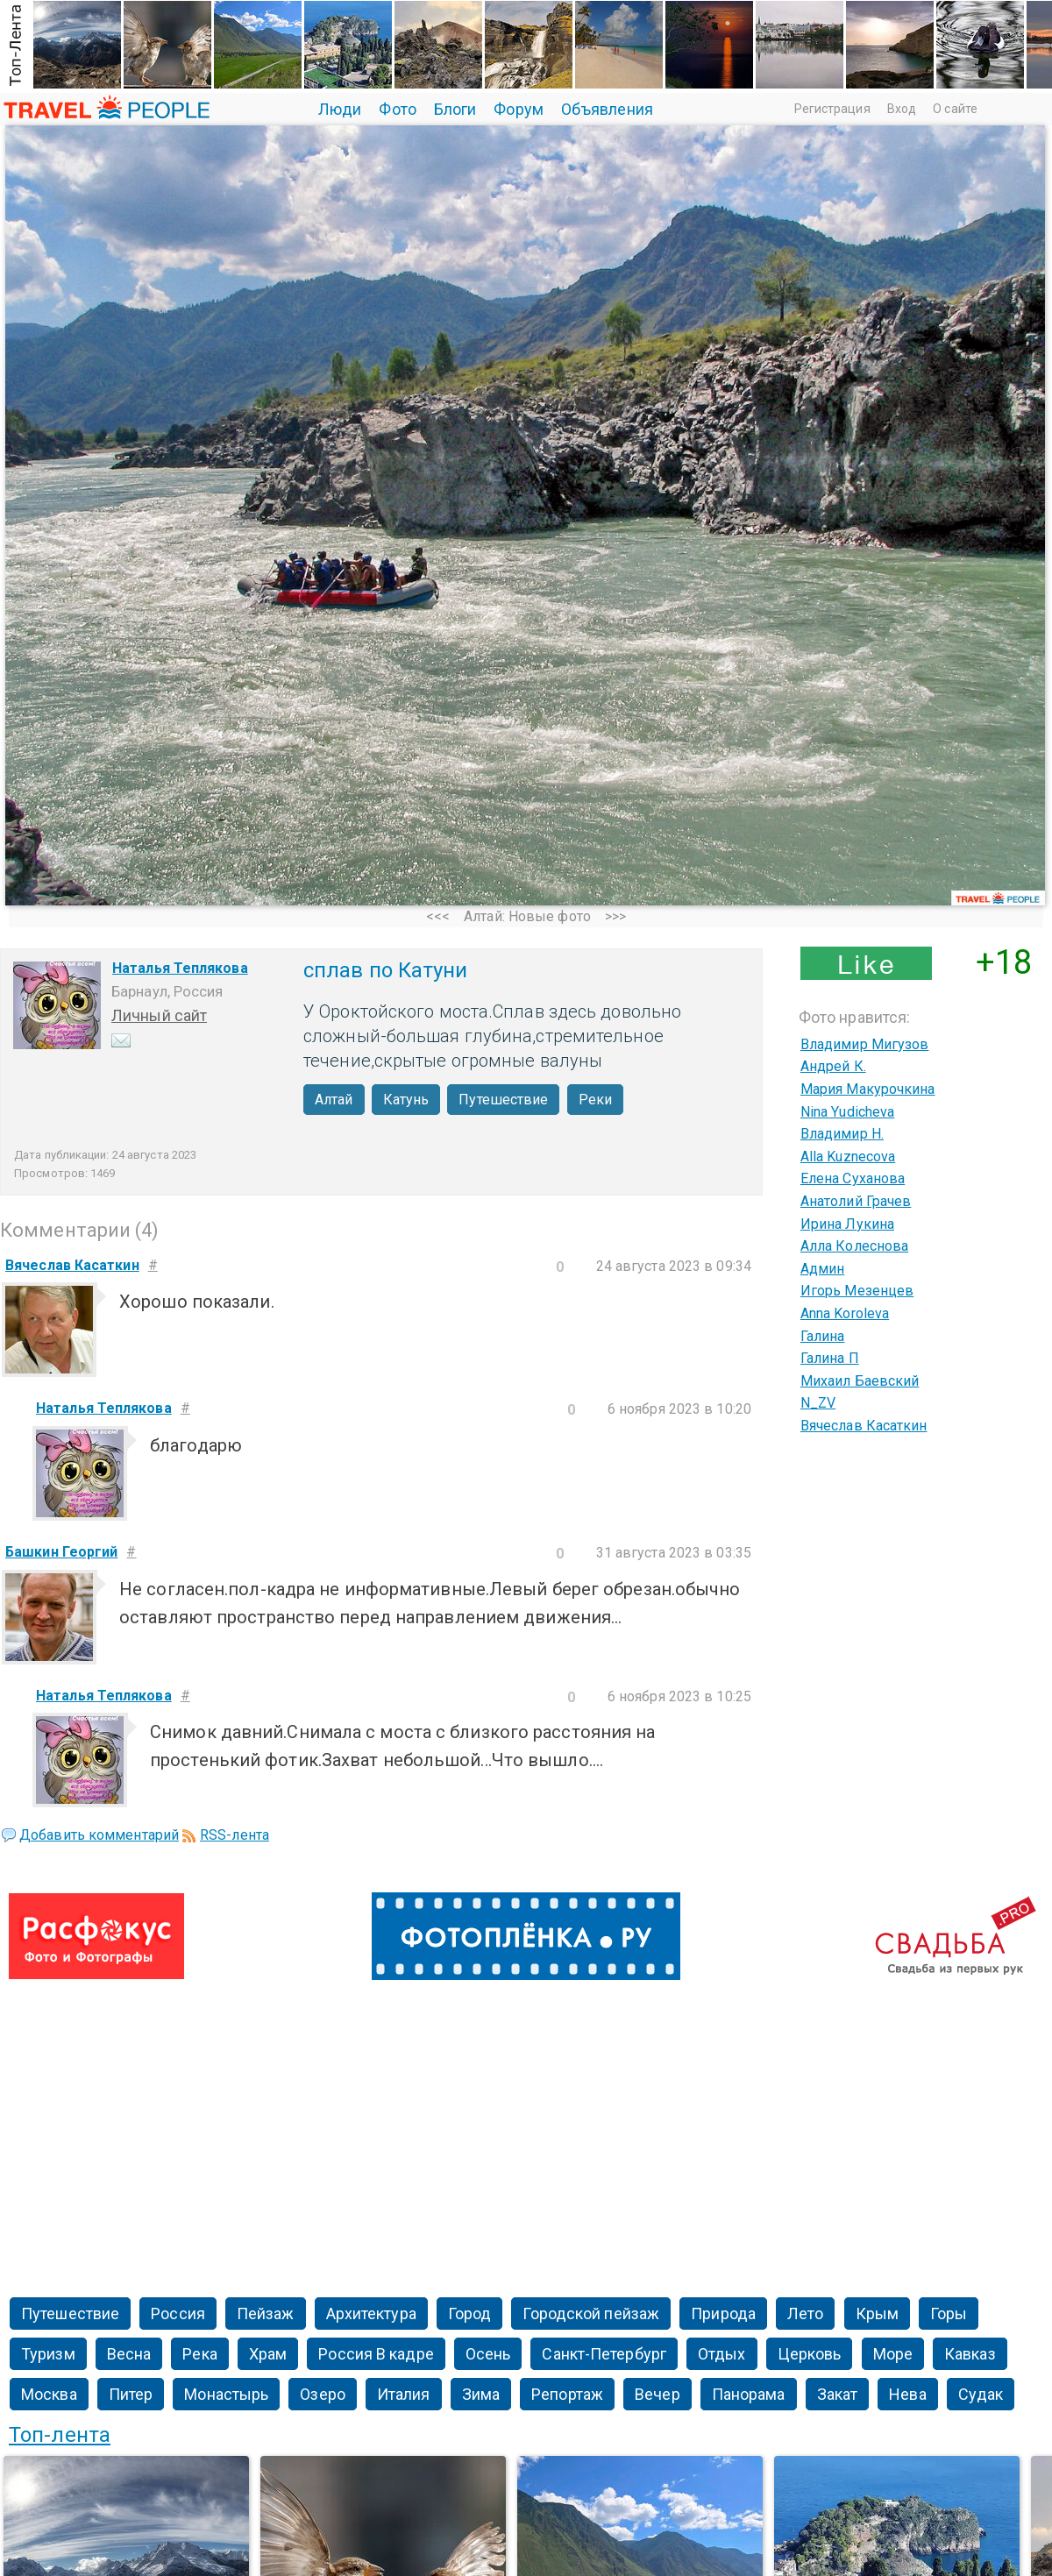 The width and height of the screenshot is (1052, 2576). I want to click on Галина, so click(822, 1336).